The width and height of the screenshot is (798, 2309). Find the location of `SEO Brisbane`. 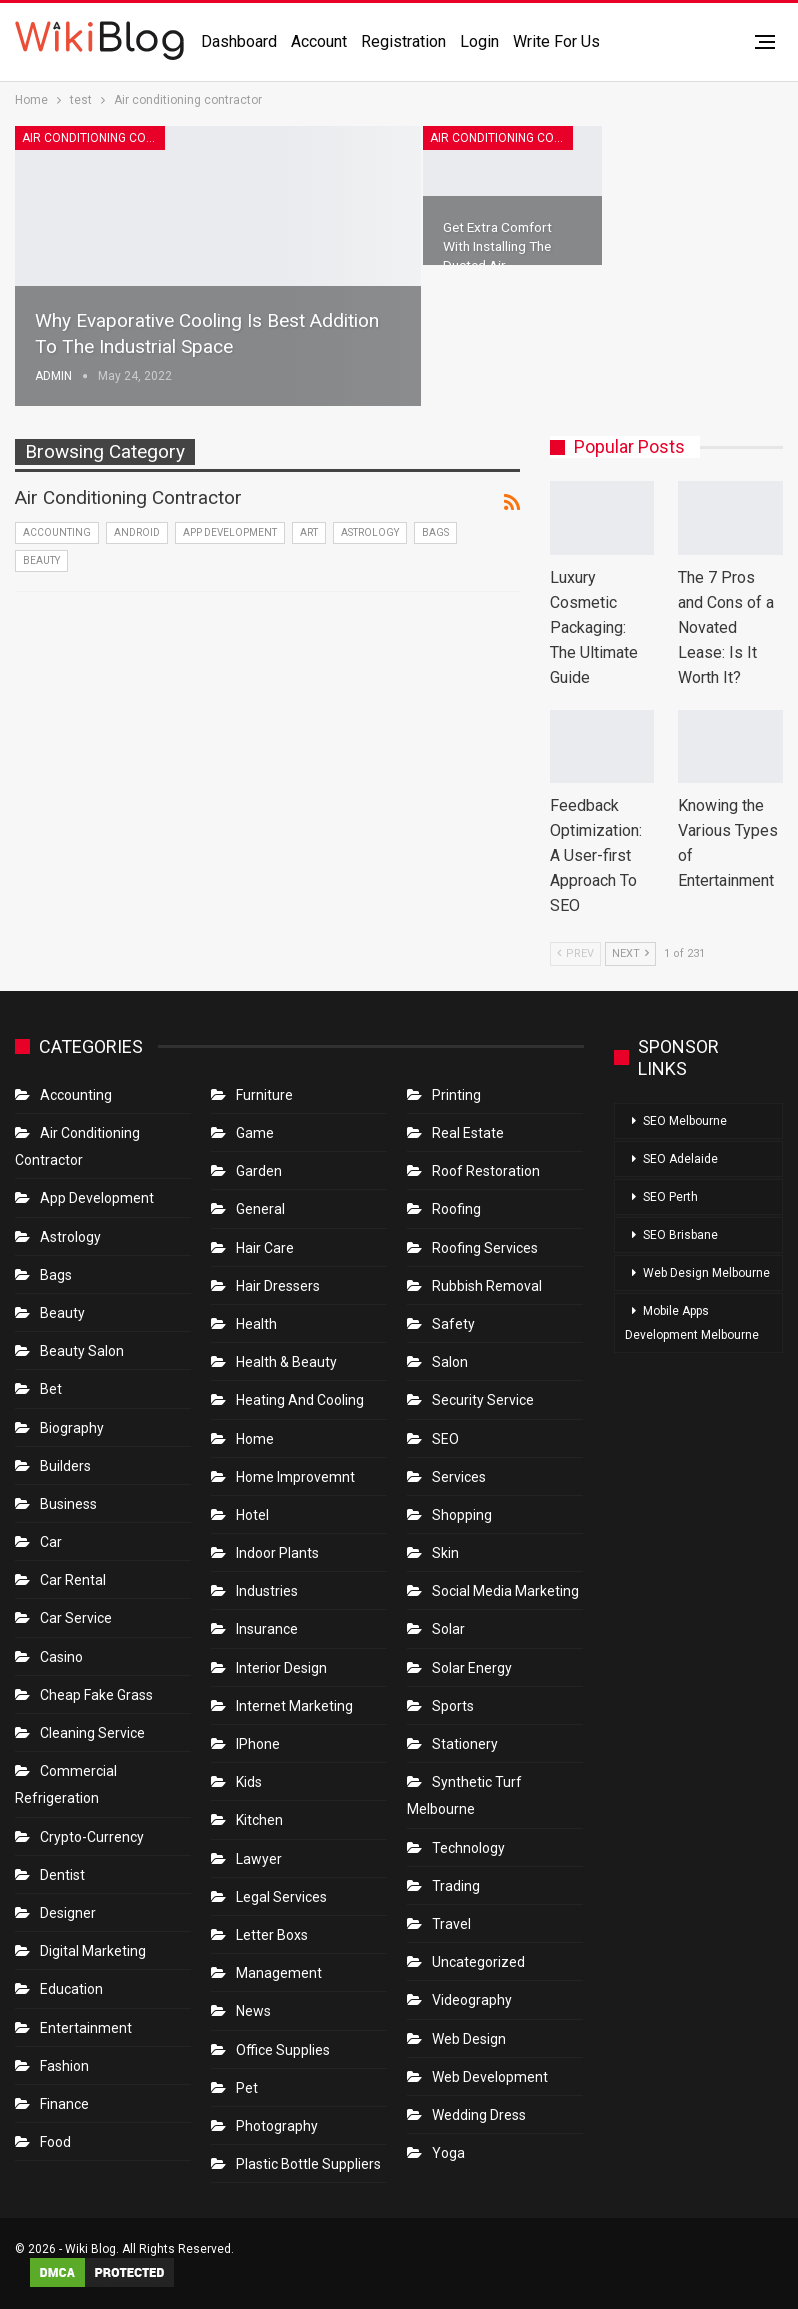

SEO Brisbane is located at coordinates (680, 1235).